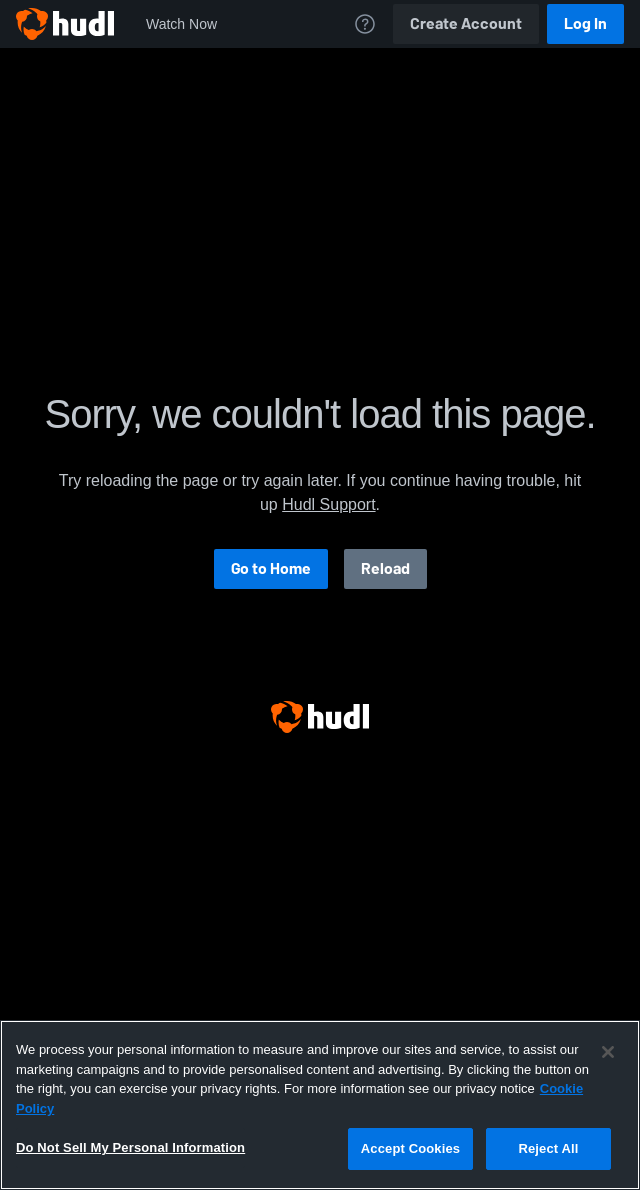 The height and width of the screenshot is (1190, 640). I want to click on Accept Cookies, so click(410, 1148).